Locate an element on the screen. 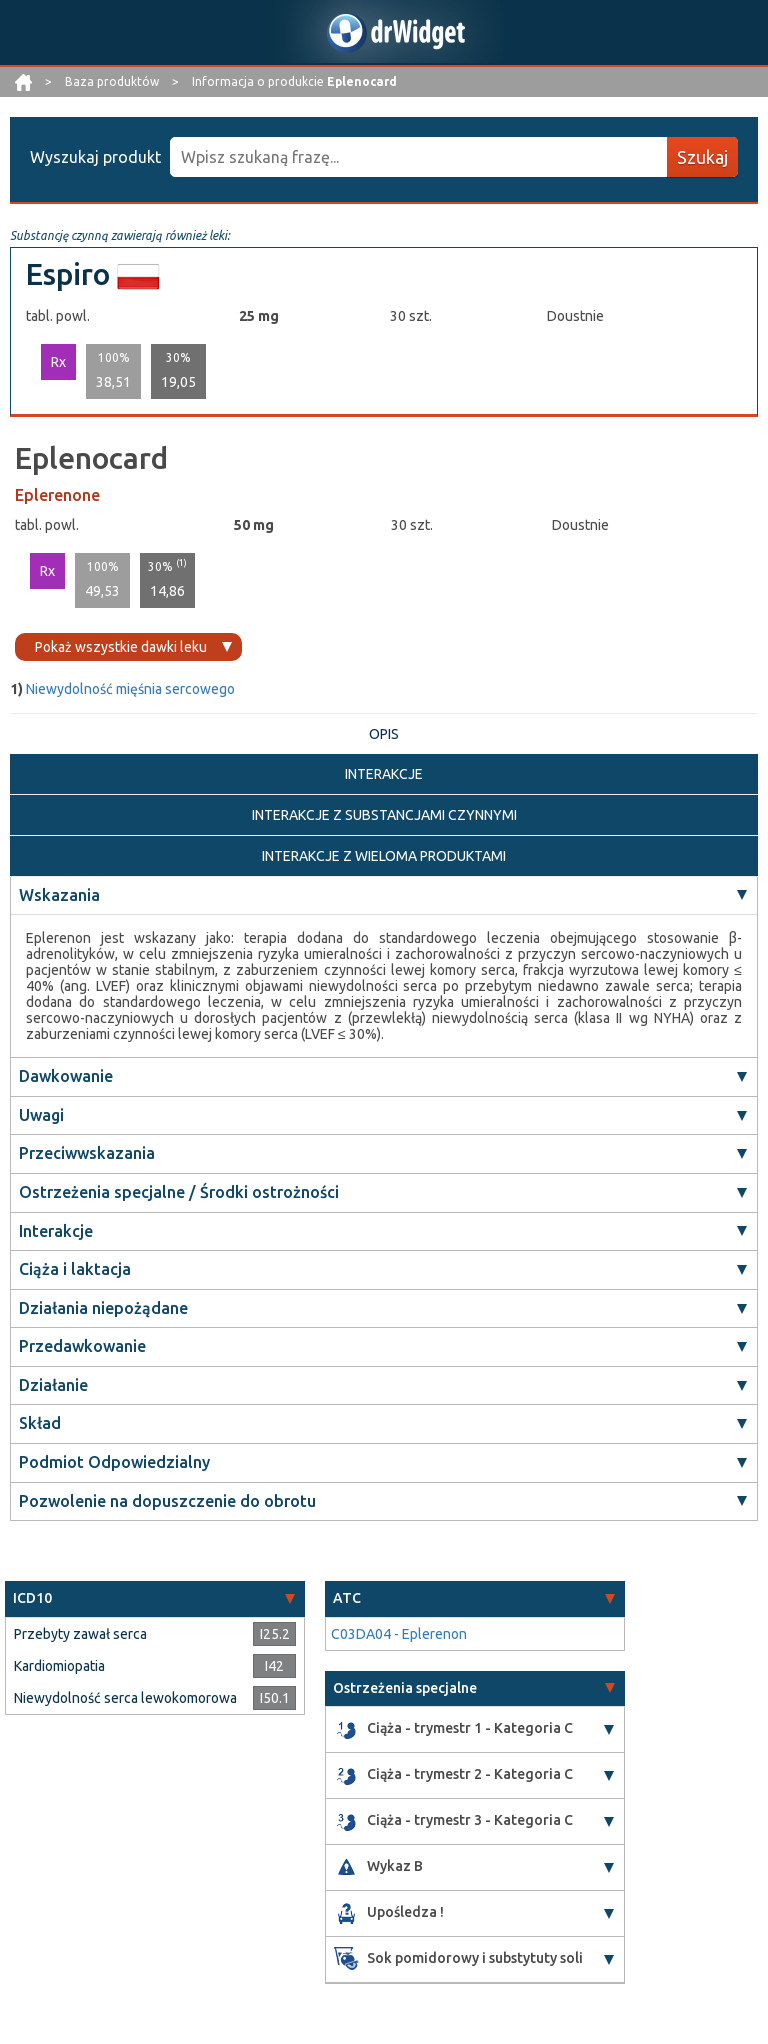 The image size is (768, 2044). Kardiomiopatia is located at coordinates (59, 1666).